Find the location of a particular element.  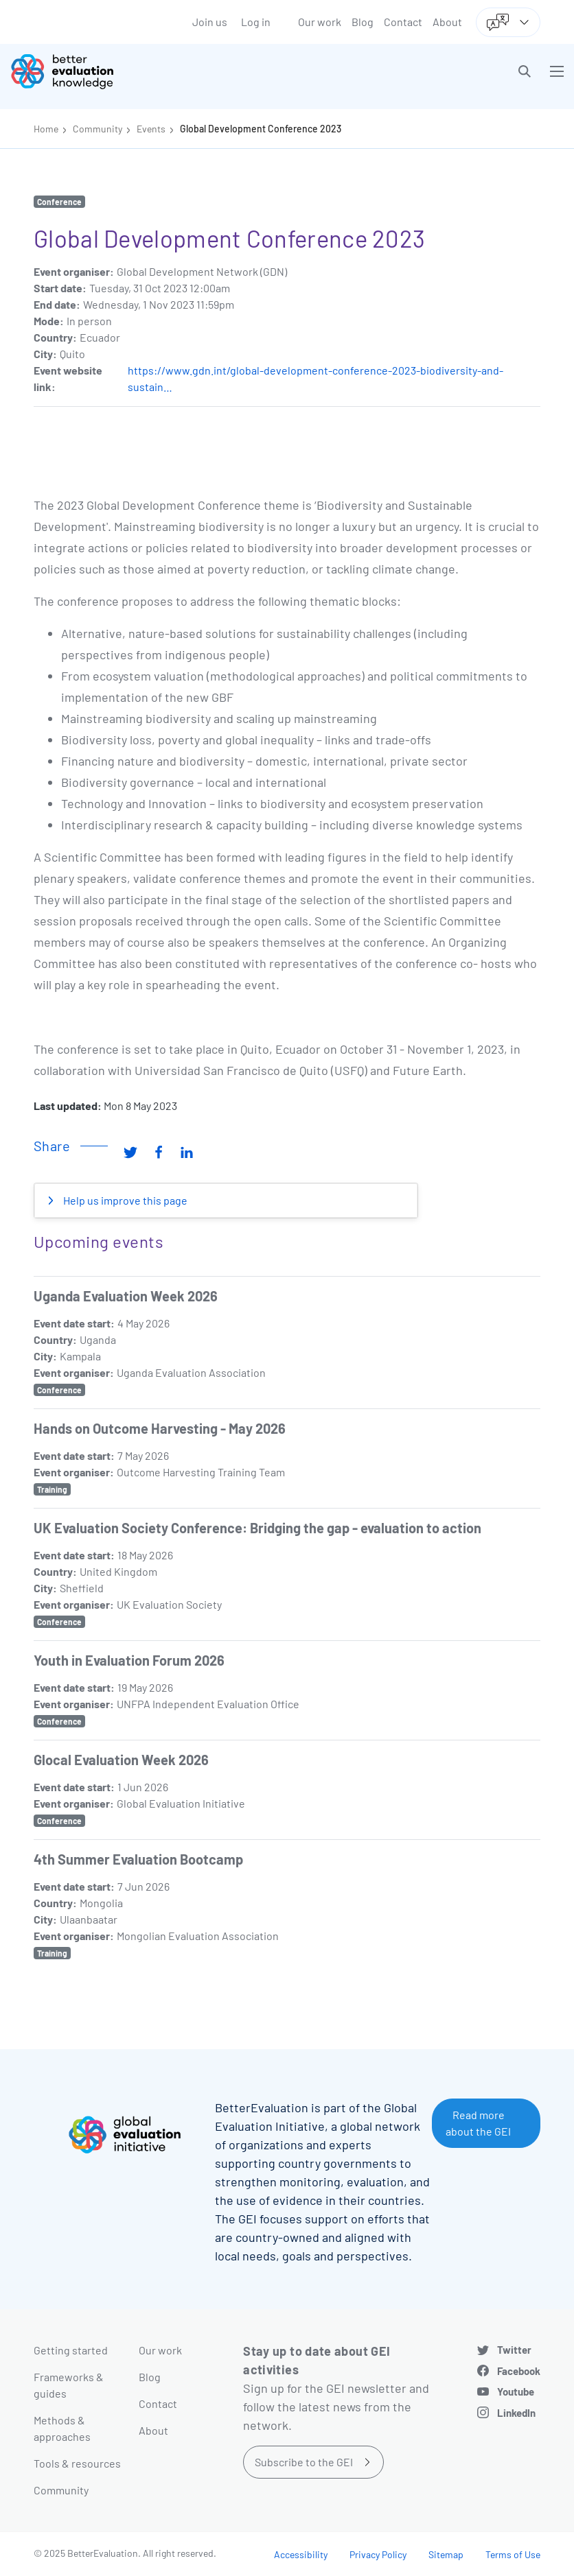

Global Development Conference 2023 is located at coordinates (260, 128).